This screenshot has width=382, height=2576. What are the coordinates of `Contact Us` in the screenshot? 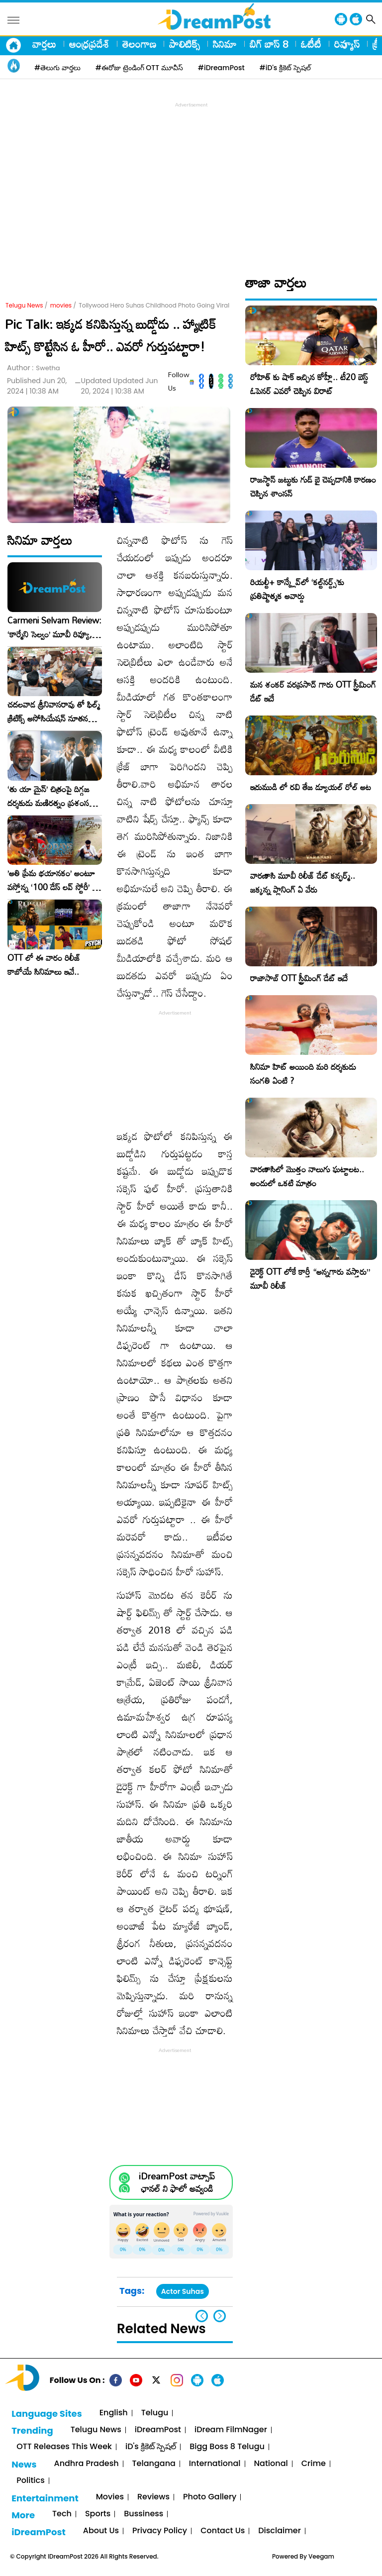 It's located at (222, 2531).